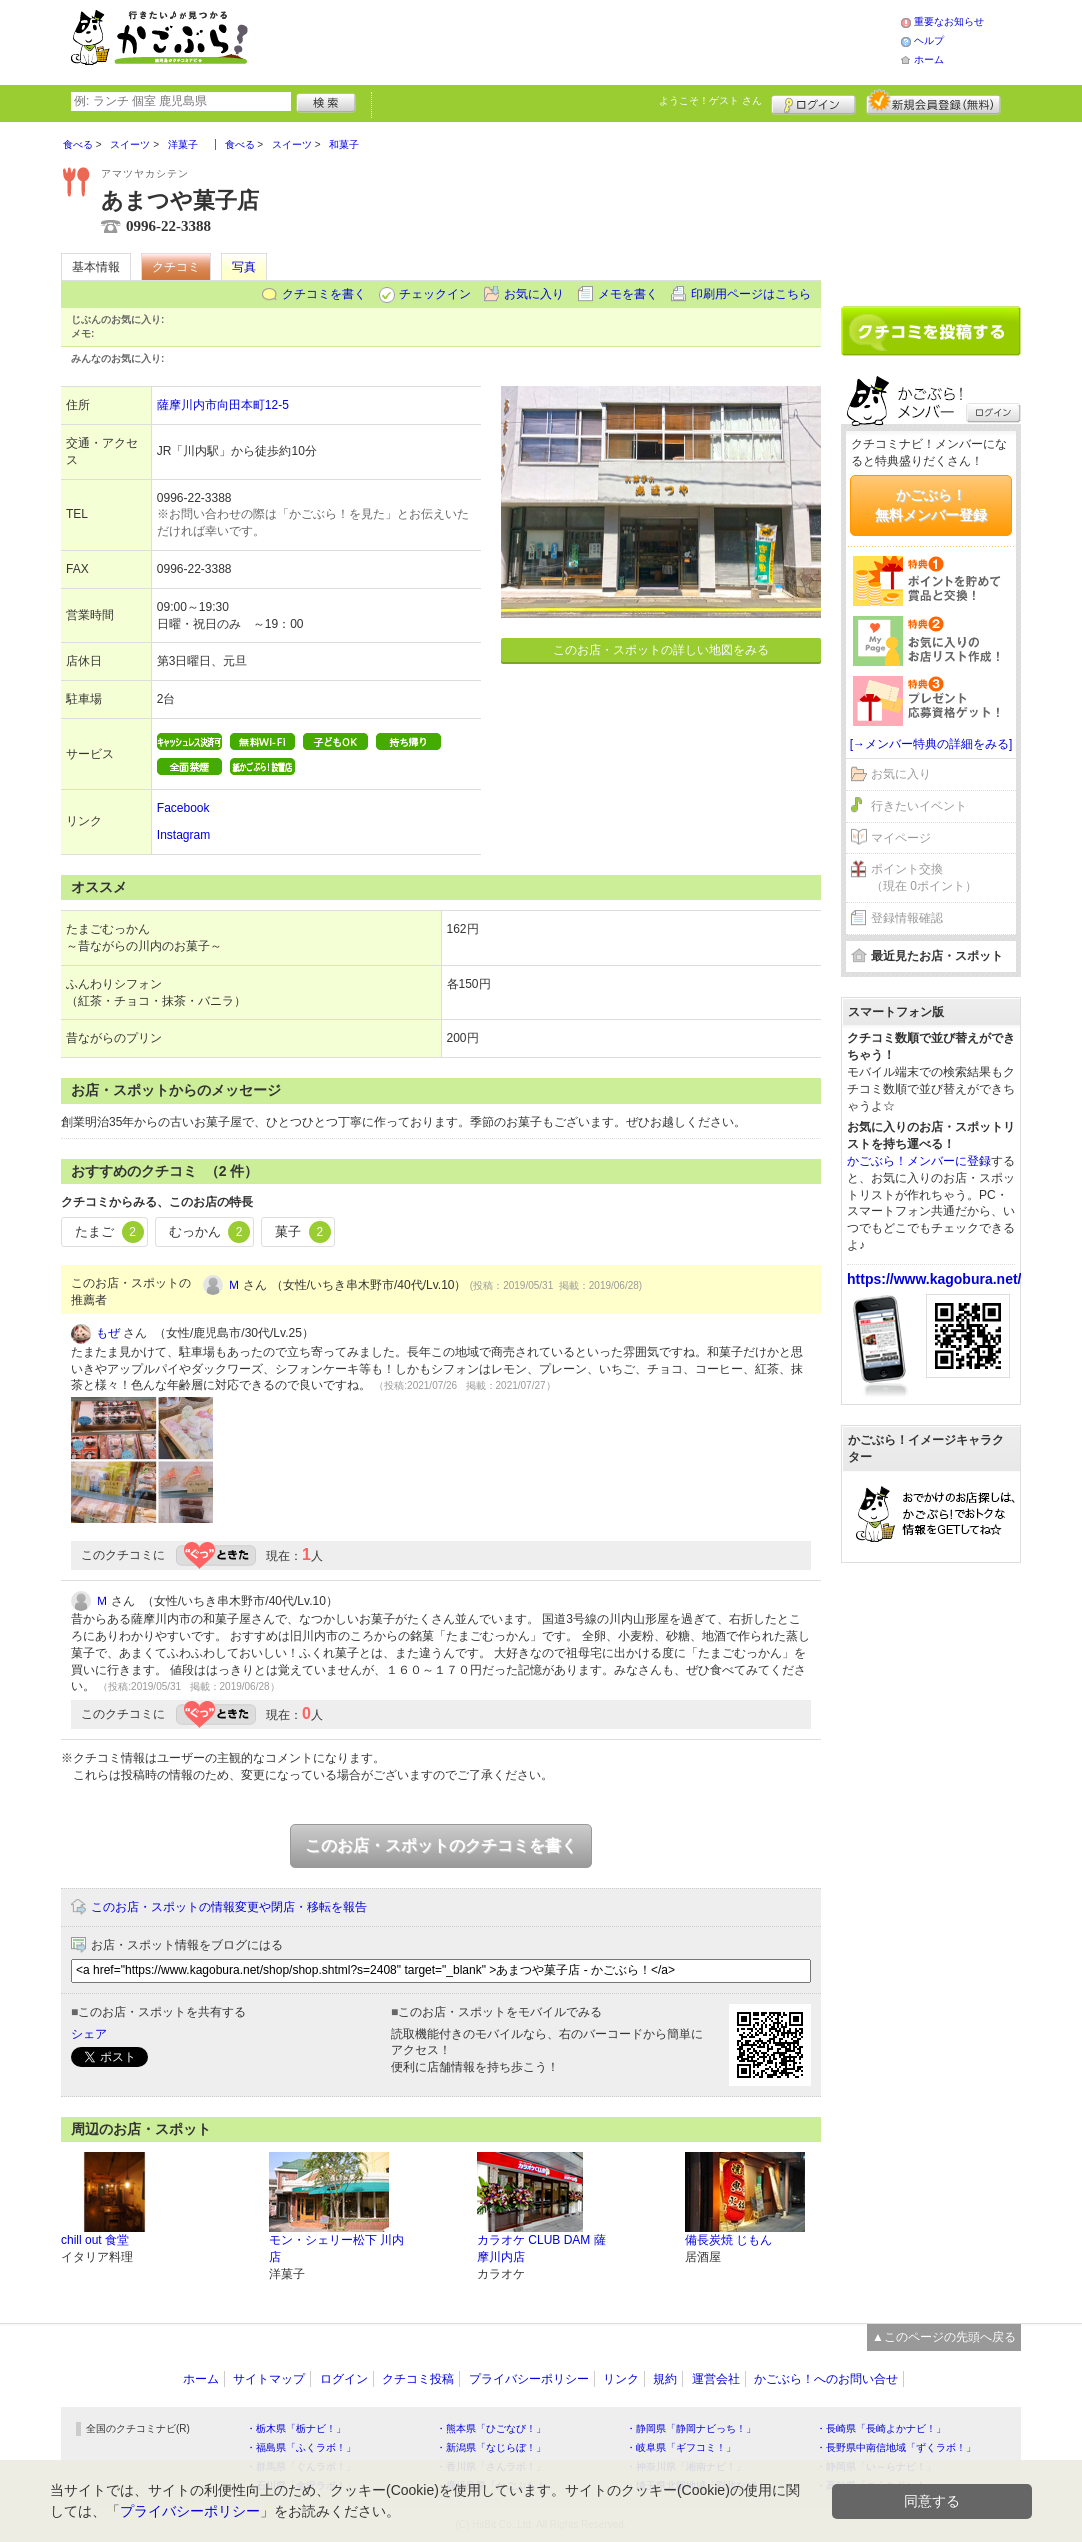 The height and width of the screenshot is (2542, 1082). What do you see at coordinates (324, 294) in the screenshot?
I see `クチコミを書く` at bounding box center [324, 294].